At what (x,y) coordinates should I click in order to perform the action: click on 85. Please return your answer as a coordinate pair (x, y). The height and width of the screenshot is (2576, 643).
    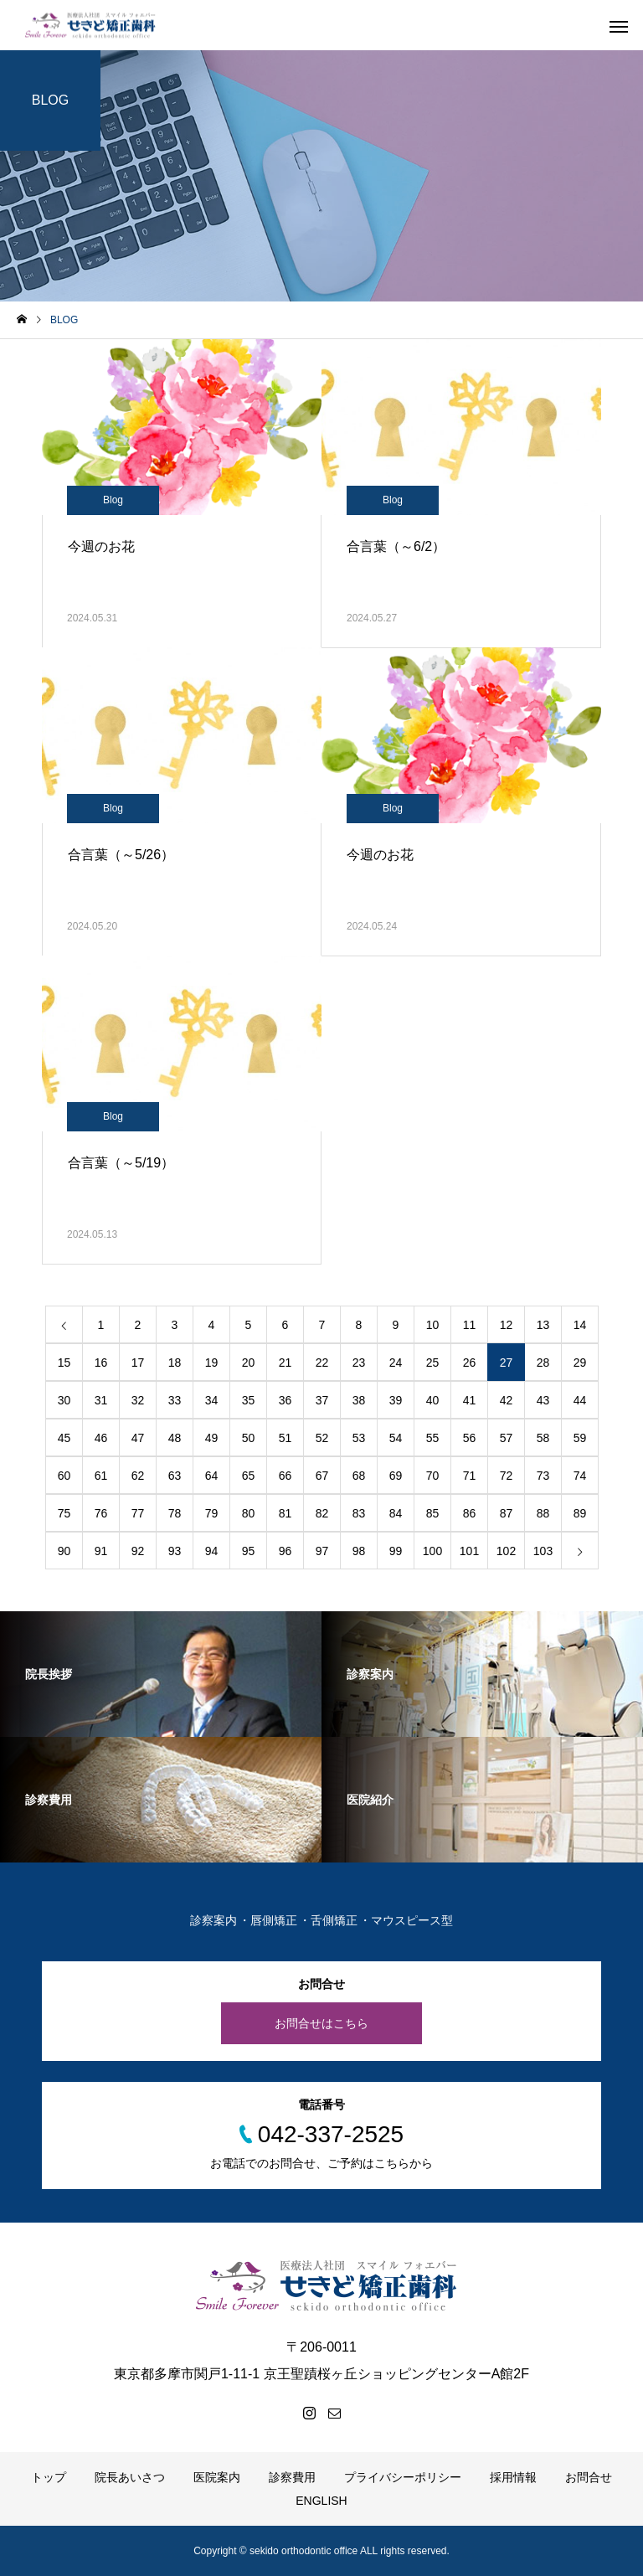
    Looking at the image, I should click on (433, 1513).